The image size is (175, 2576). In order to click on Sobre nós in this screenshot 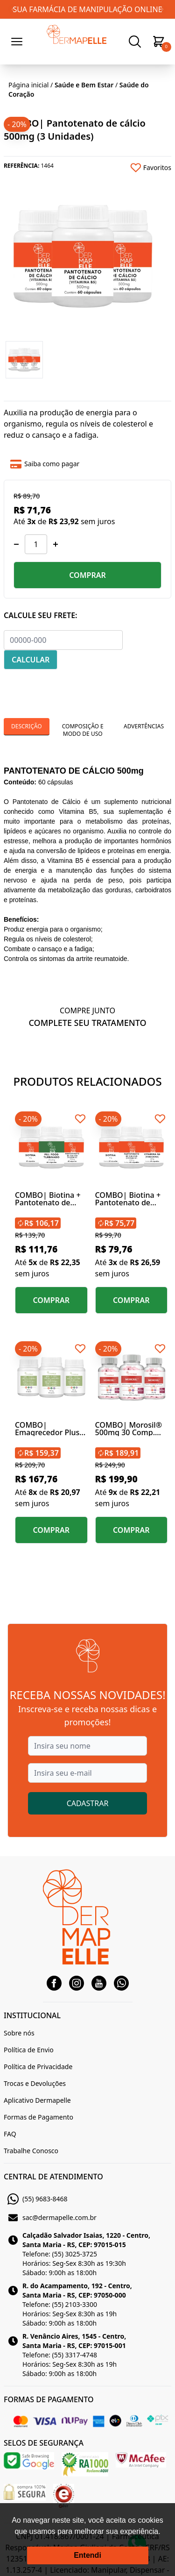, I will do `click(19, 2032)`.